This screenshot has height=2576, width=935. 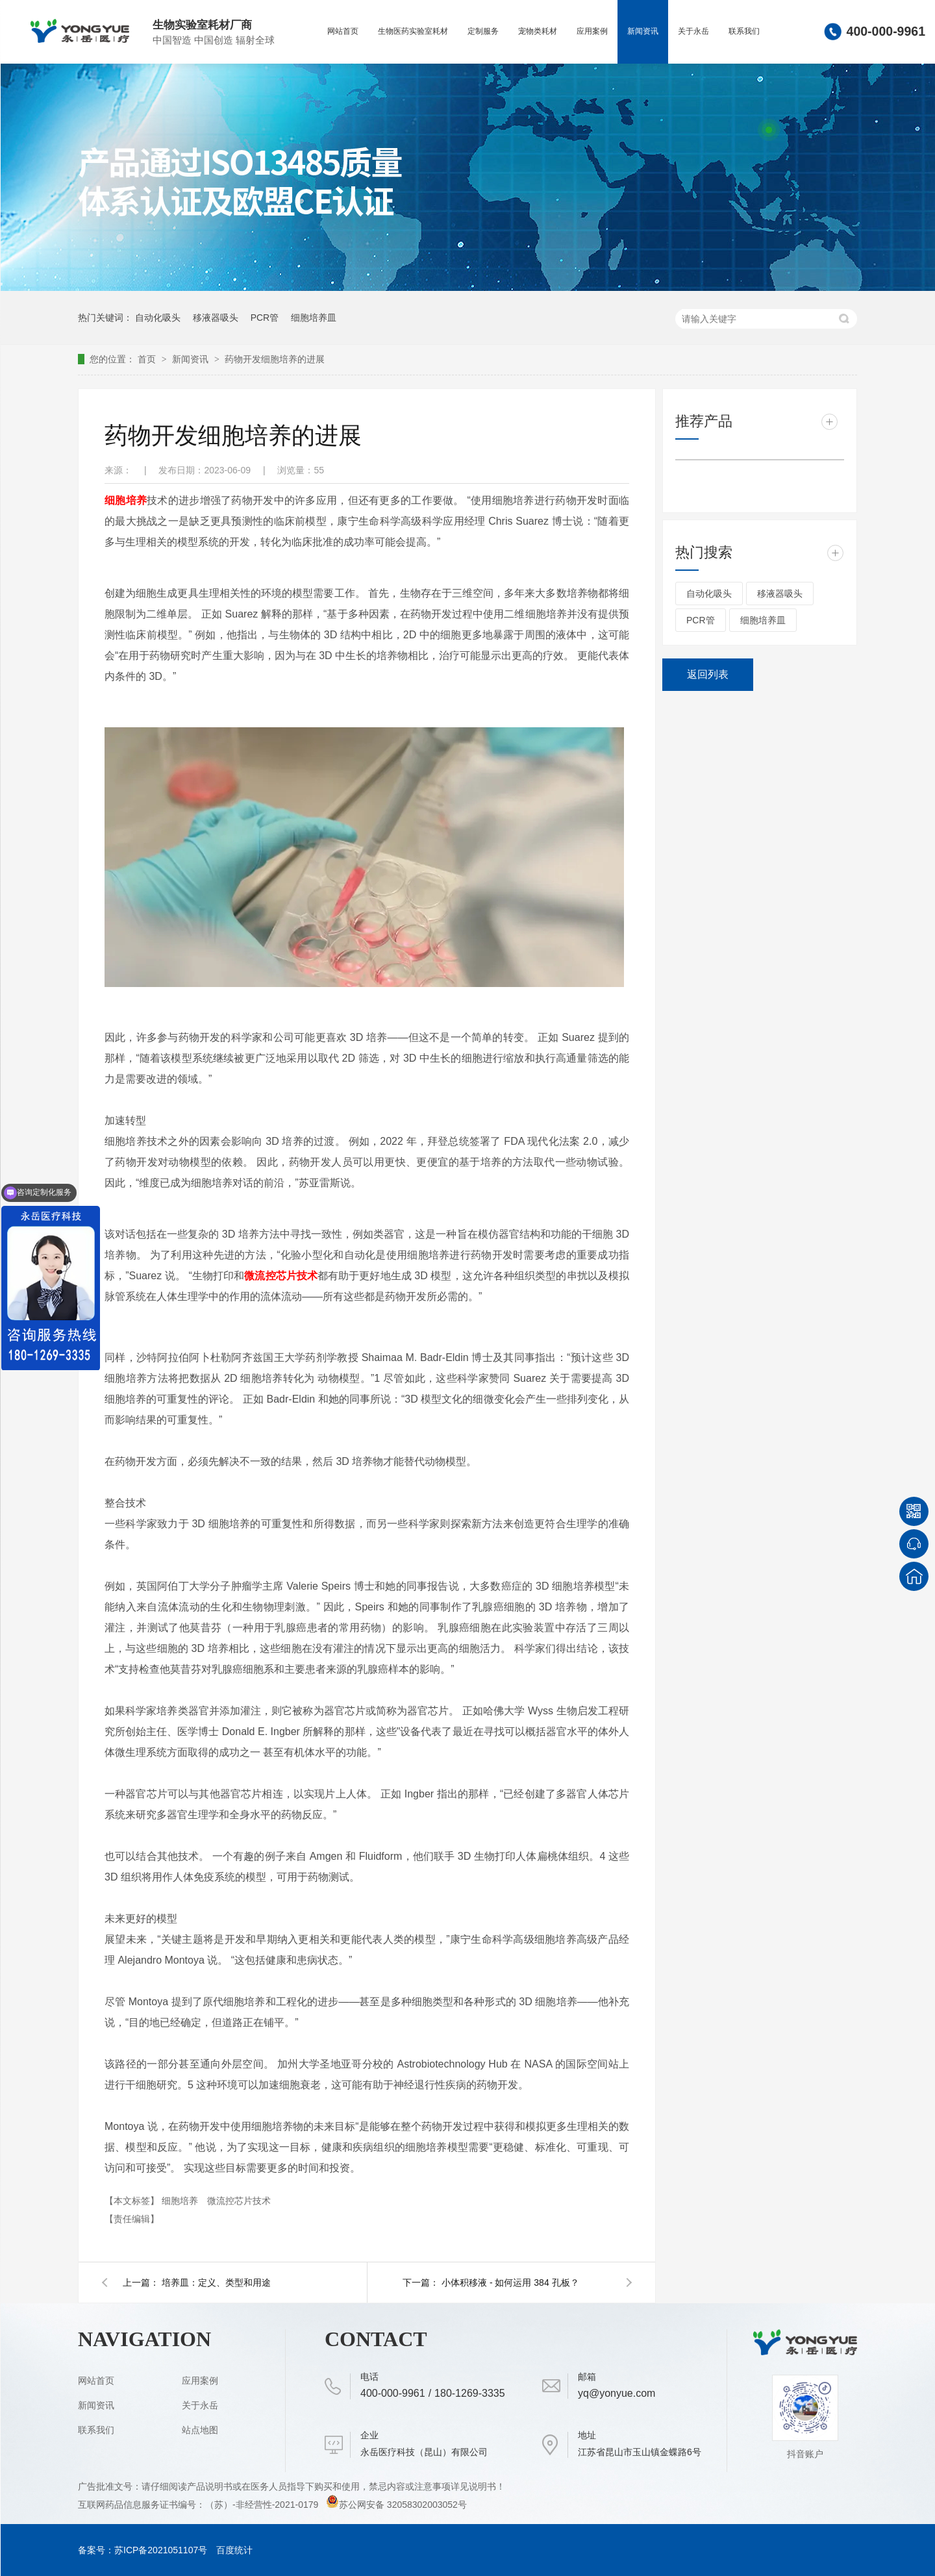 I want to click on 小体积移液 - 如何运用 384 孔板？, so click(x=510, y=2282).